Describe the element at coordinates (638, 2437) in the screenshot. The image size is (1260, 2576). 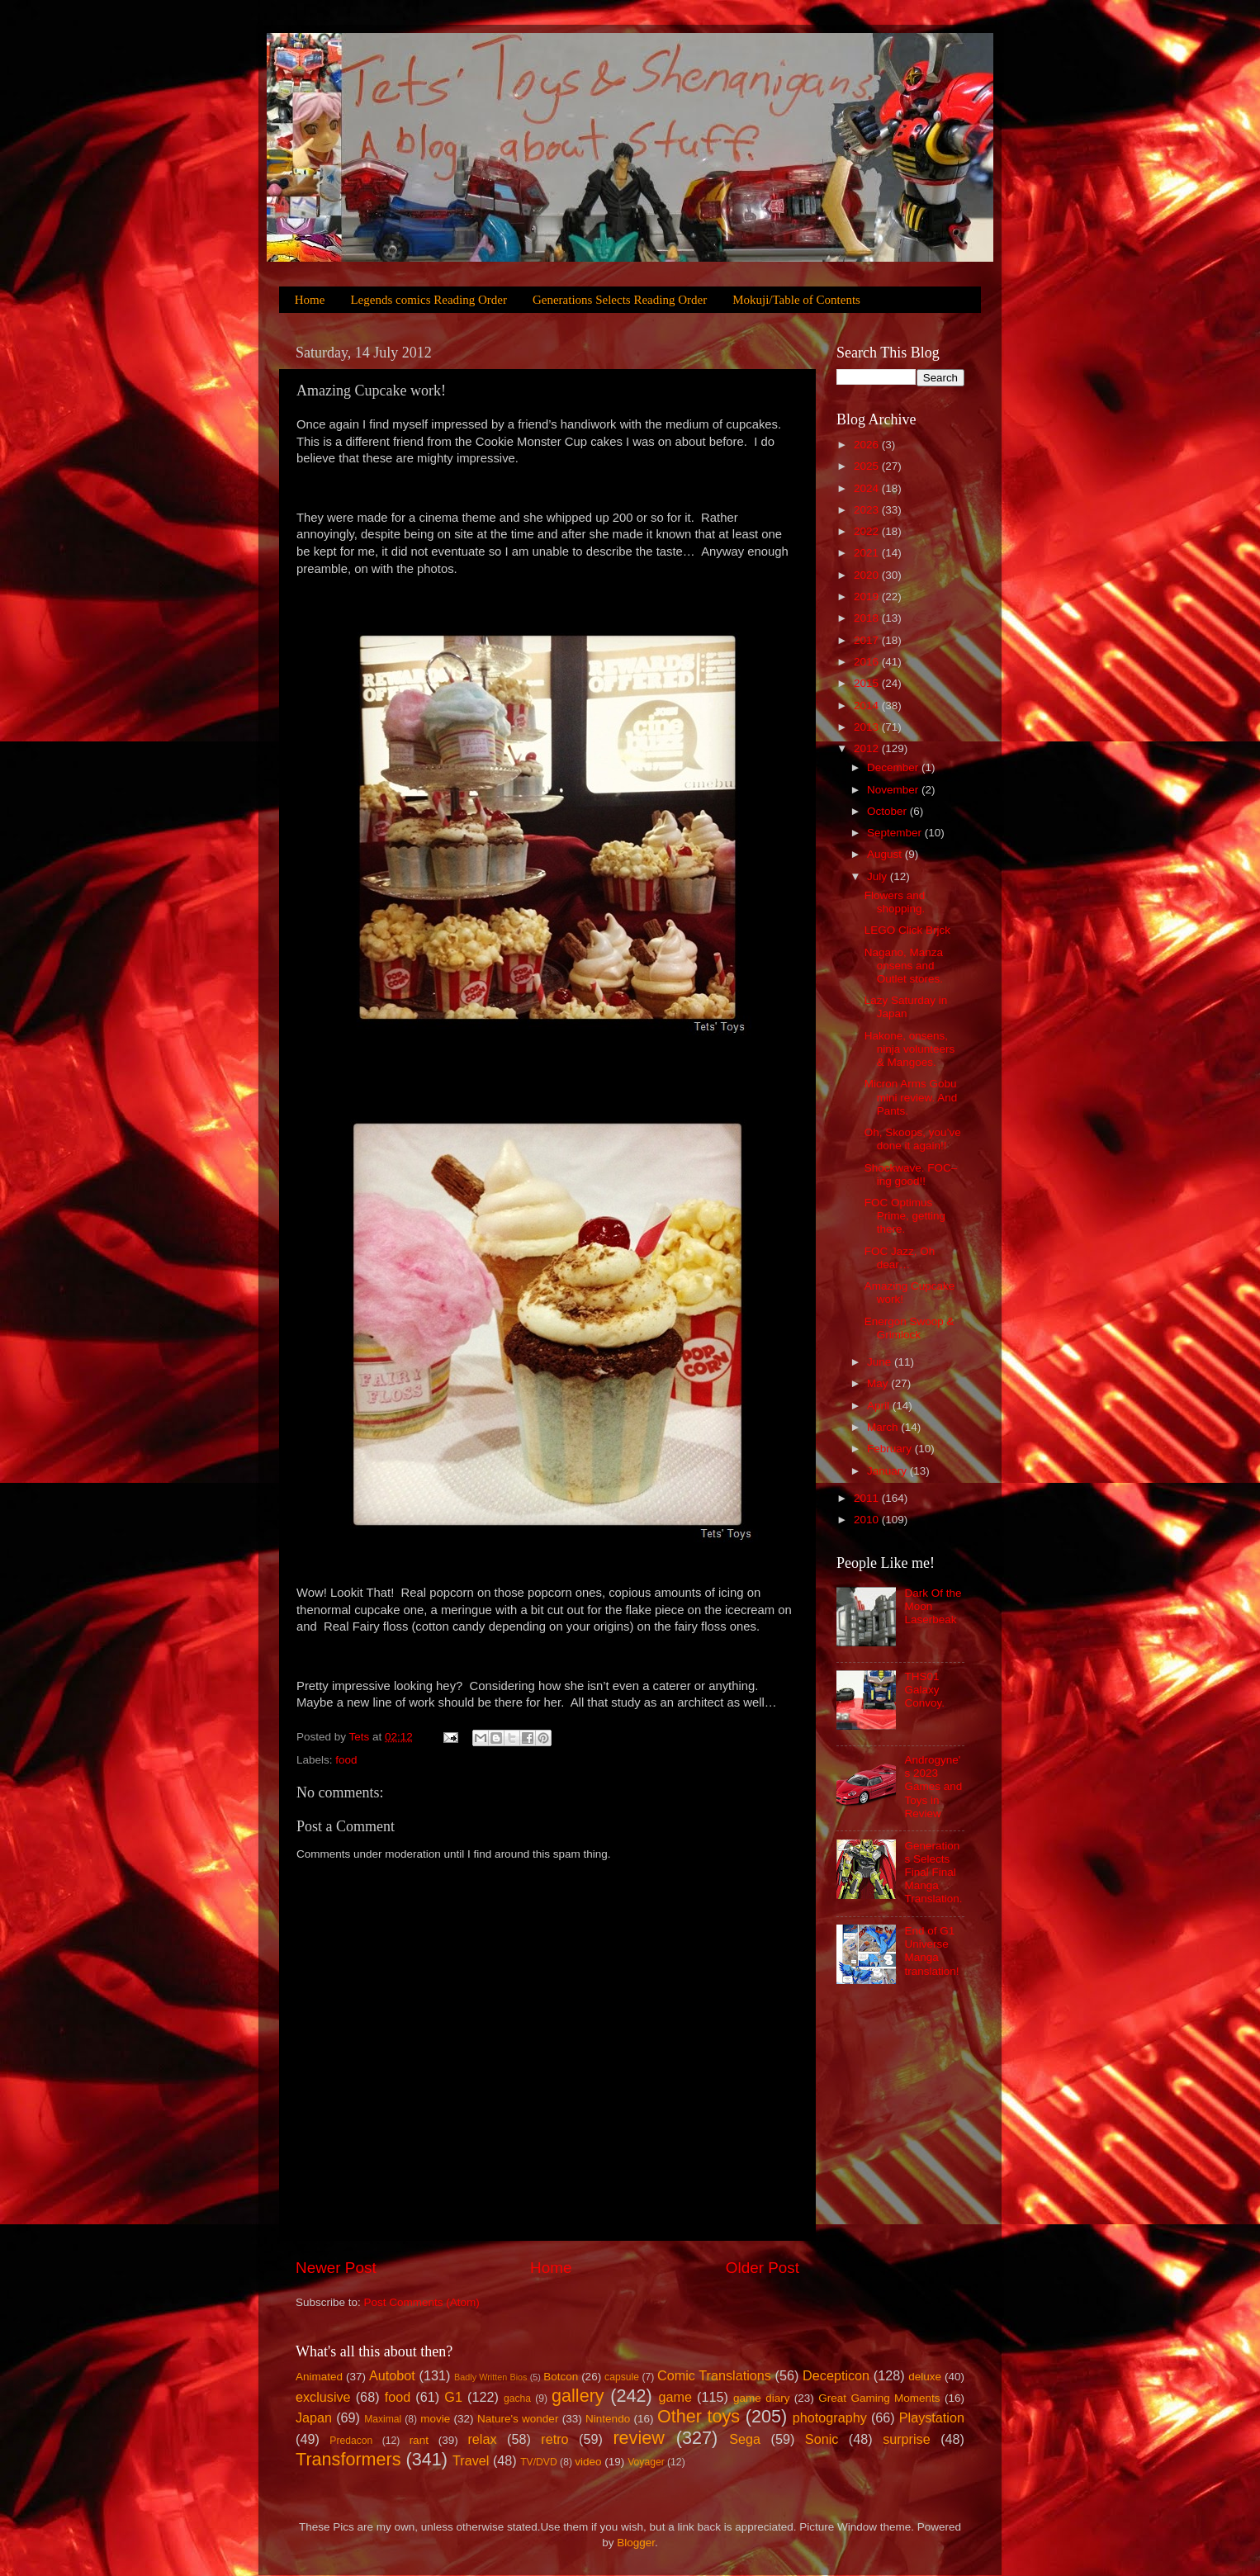
I see `review` at that location.